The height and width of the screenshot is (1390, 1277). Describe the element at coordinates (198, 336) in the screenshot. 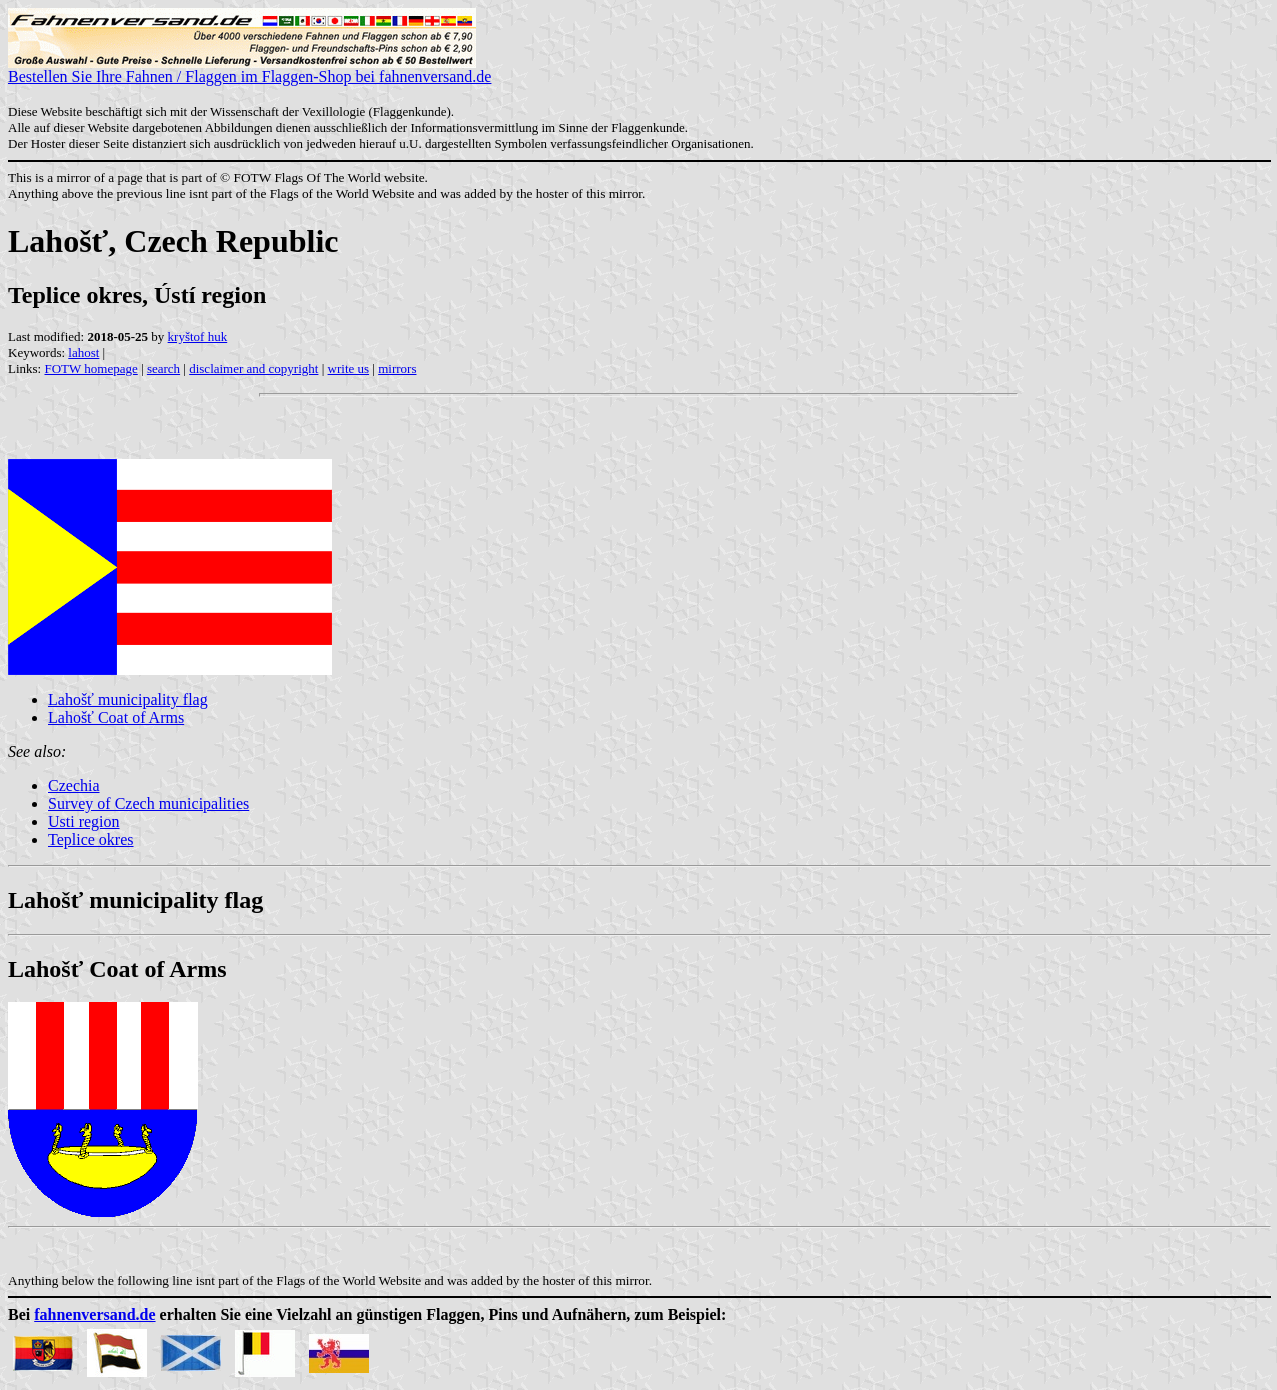

I see `kryštof huk` at that location.